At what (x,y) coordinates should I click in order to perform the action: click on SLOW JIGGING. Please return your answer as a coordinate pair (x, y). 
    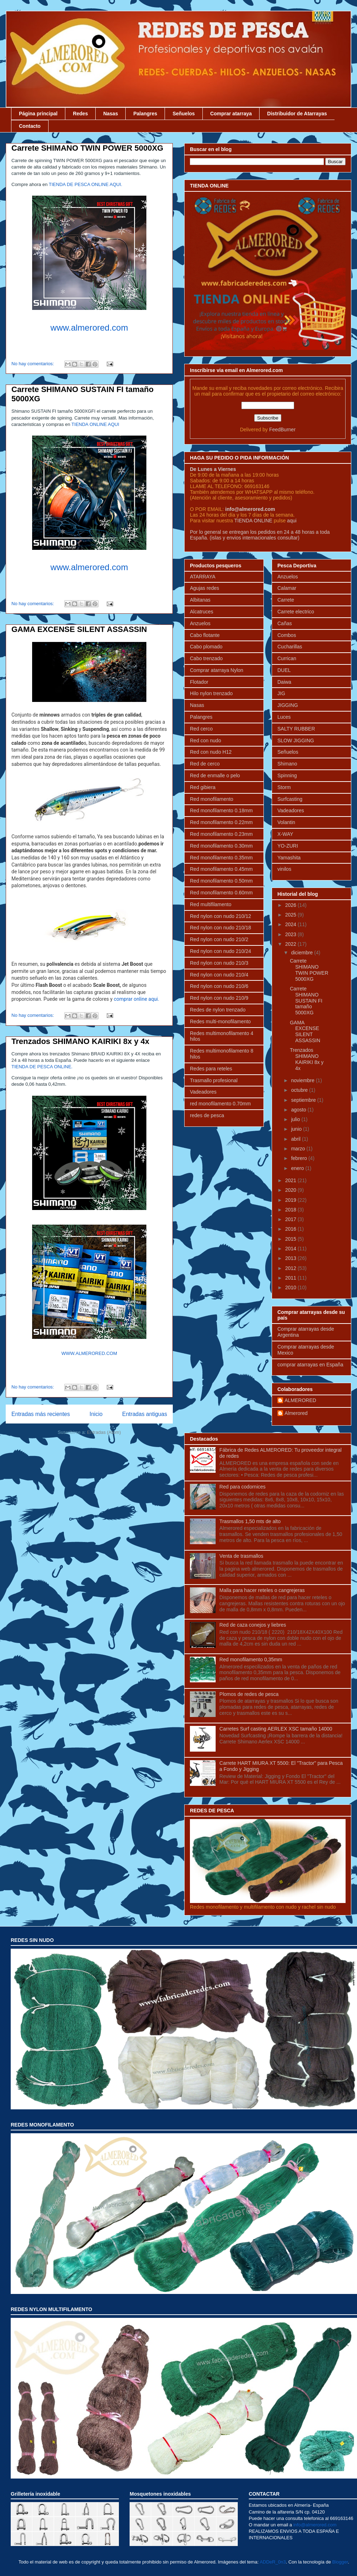
    Looking at the image, I should click on (295, 740).